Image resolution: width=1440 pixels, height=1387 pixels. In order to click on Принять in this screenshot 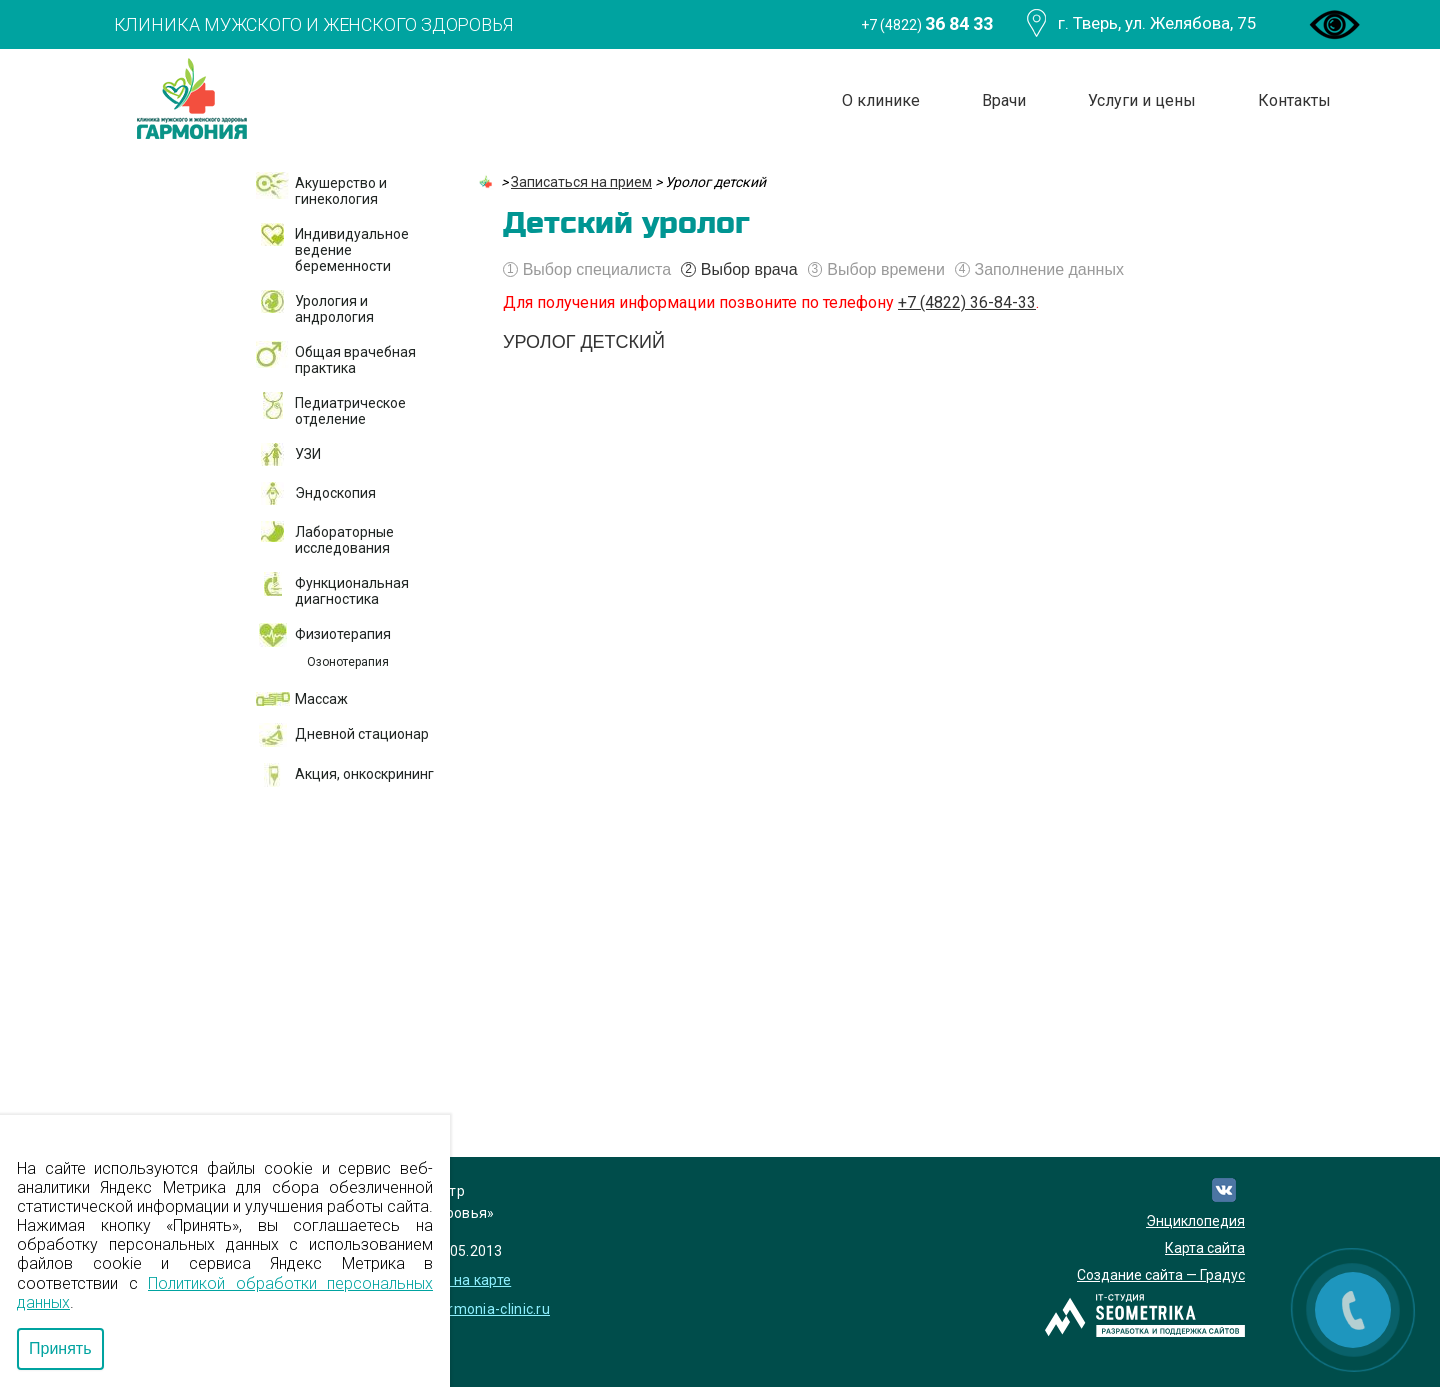, I will do `click(60, 1348)`.